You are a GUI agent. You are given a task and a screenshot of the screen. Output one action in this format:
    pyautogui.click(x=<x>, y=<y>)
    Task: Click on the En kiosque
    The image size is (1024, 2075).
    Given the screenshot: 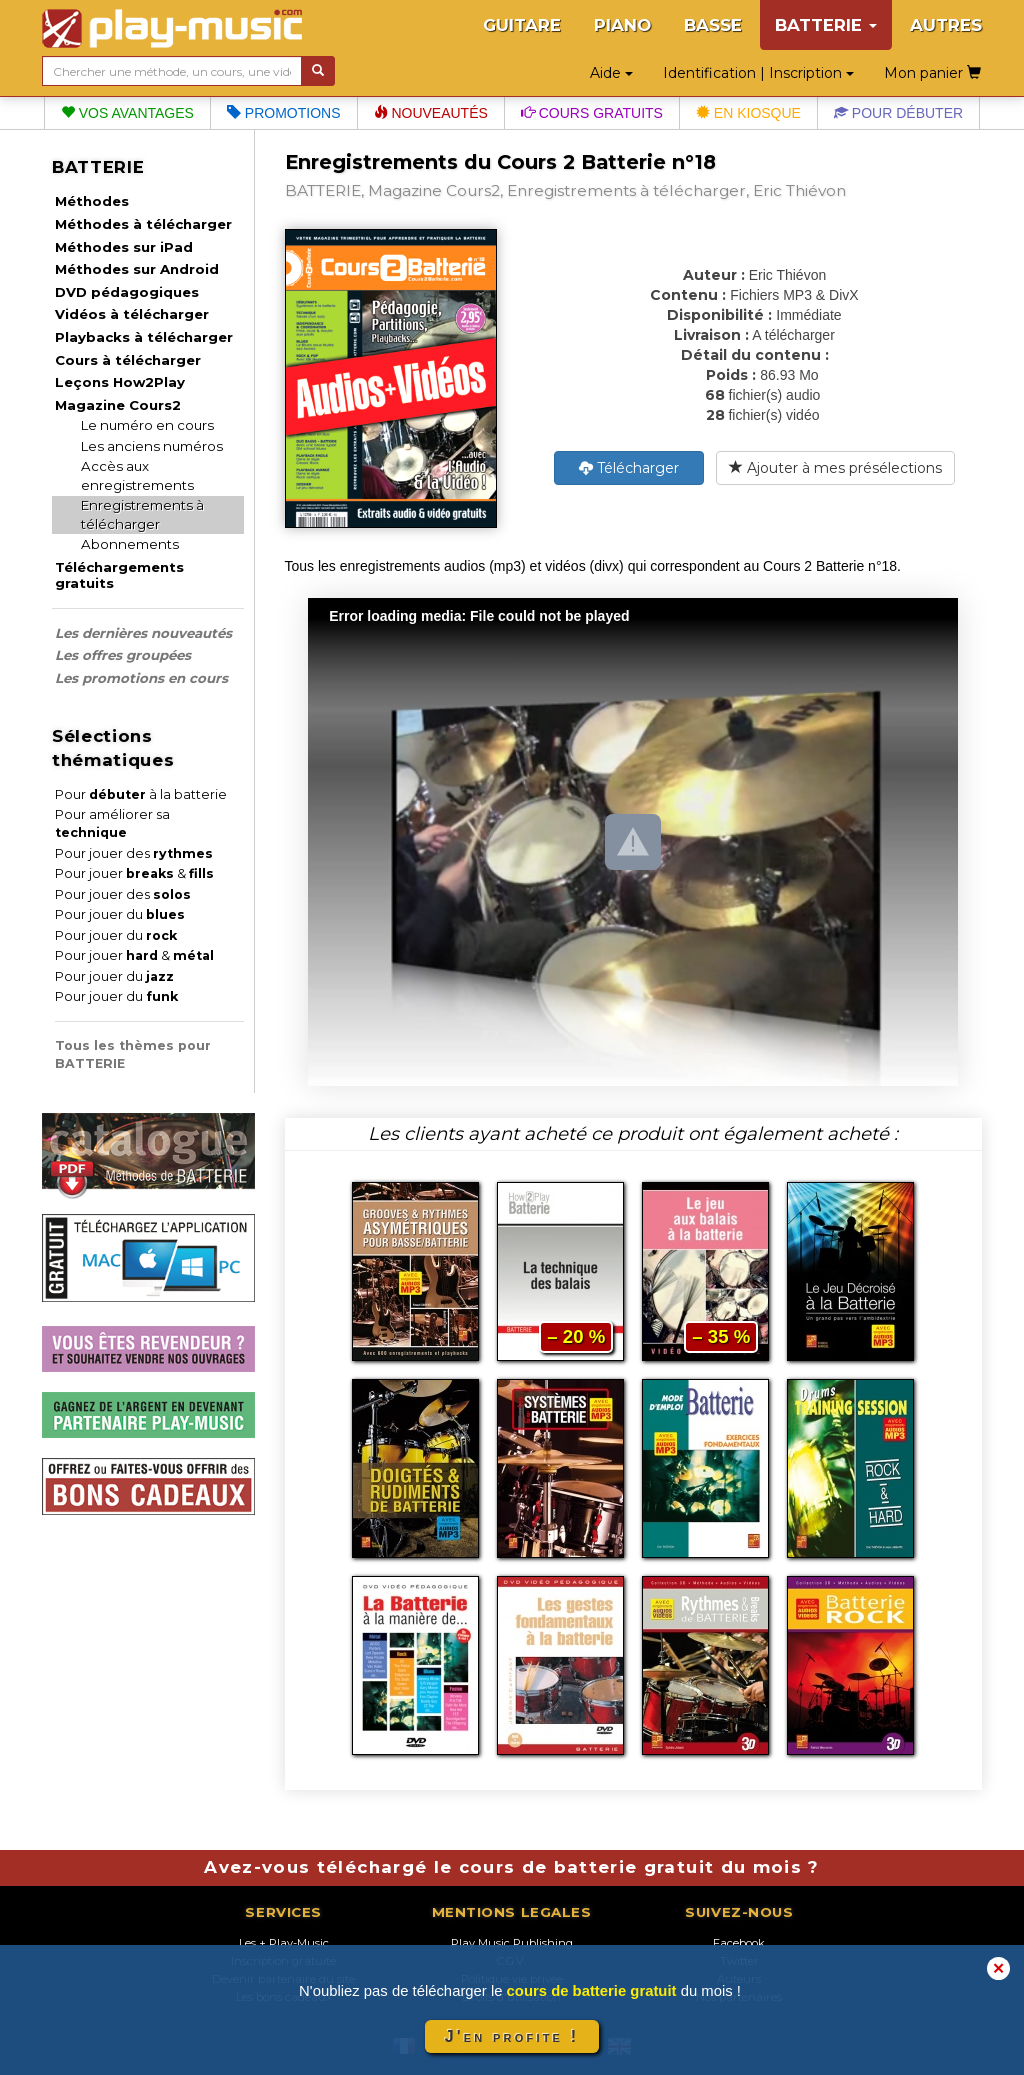 What is the action you would take?
    pyautogui.click(x=748, y=113)
    